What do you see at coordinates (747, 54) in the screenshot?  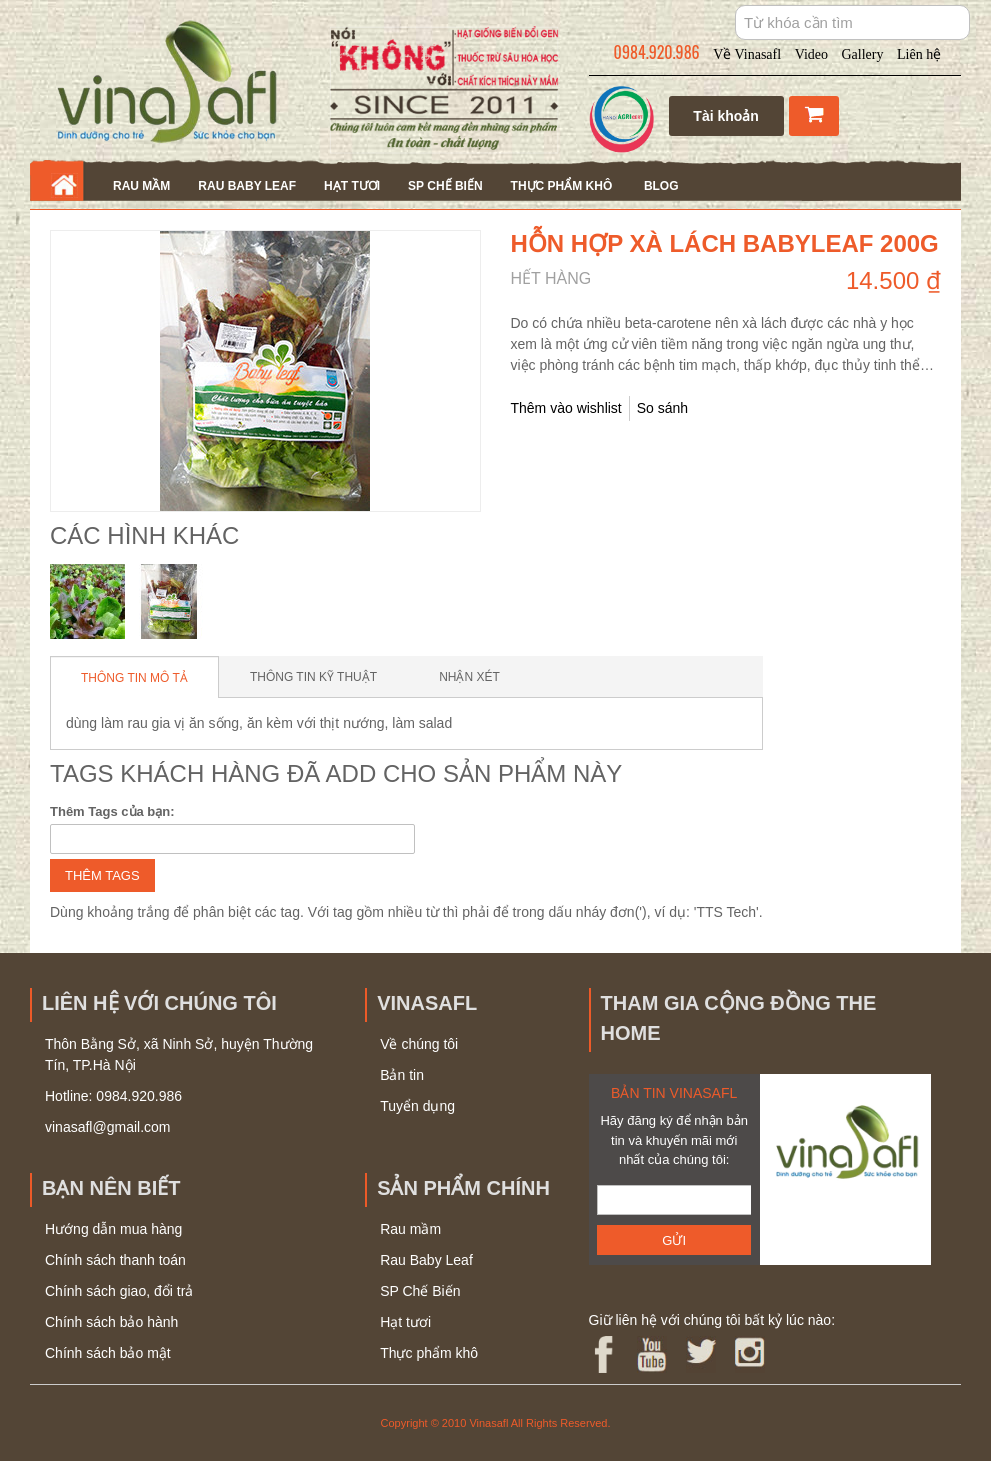 I see `Về Vinasafl` at bounding box center [747, 54].